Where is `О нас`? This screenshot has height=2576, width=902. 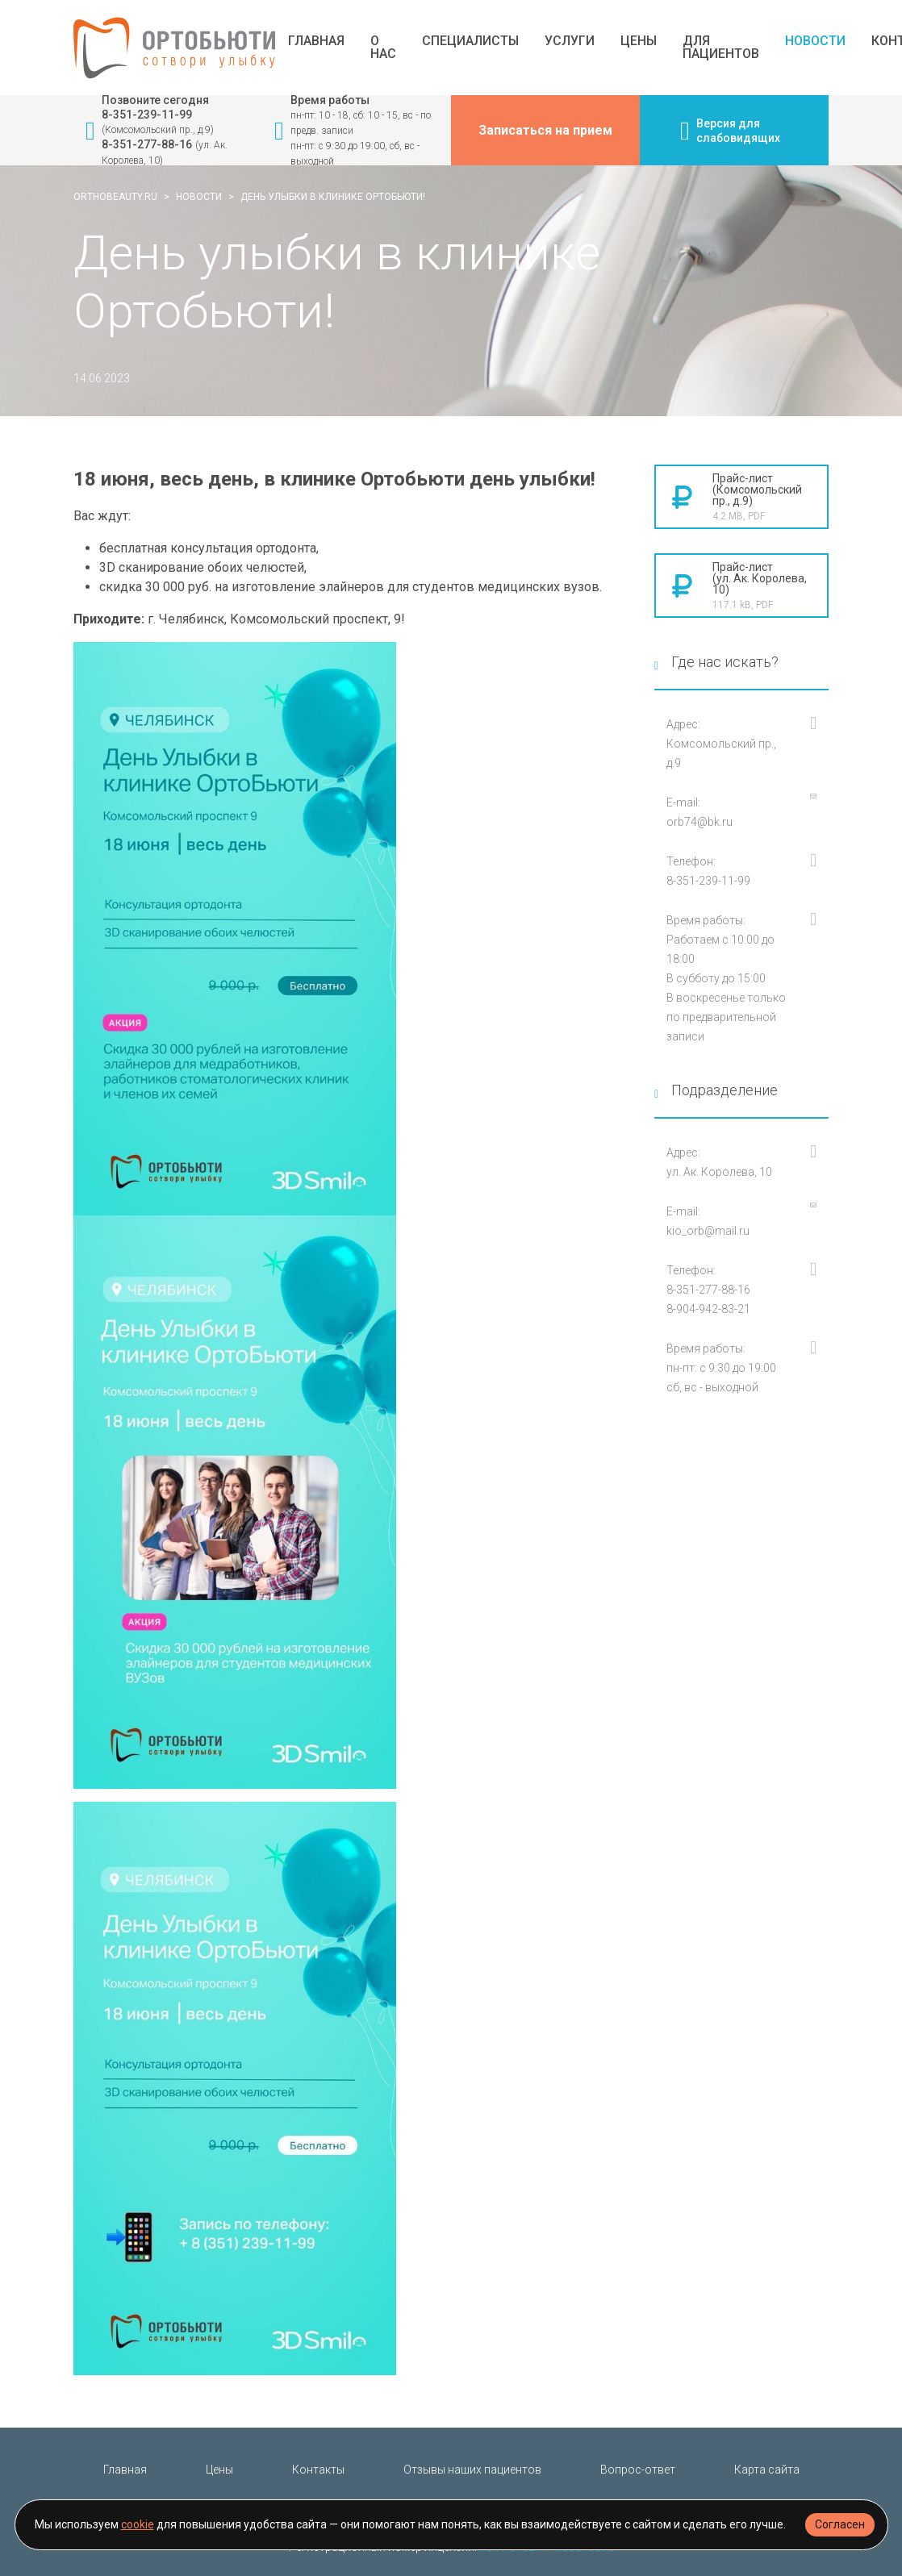
О нас is located at coordinates (383, 47).